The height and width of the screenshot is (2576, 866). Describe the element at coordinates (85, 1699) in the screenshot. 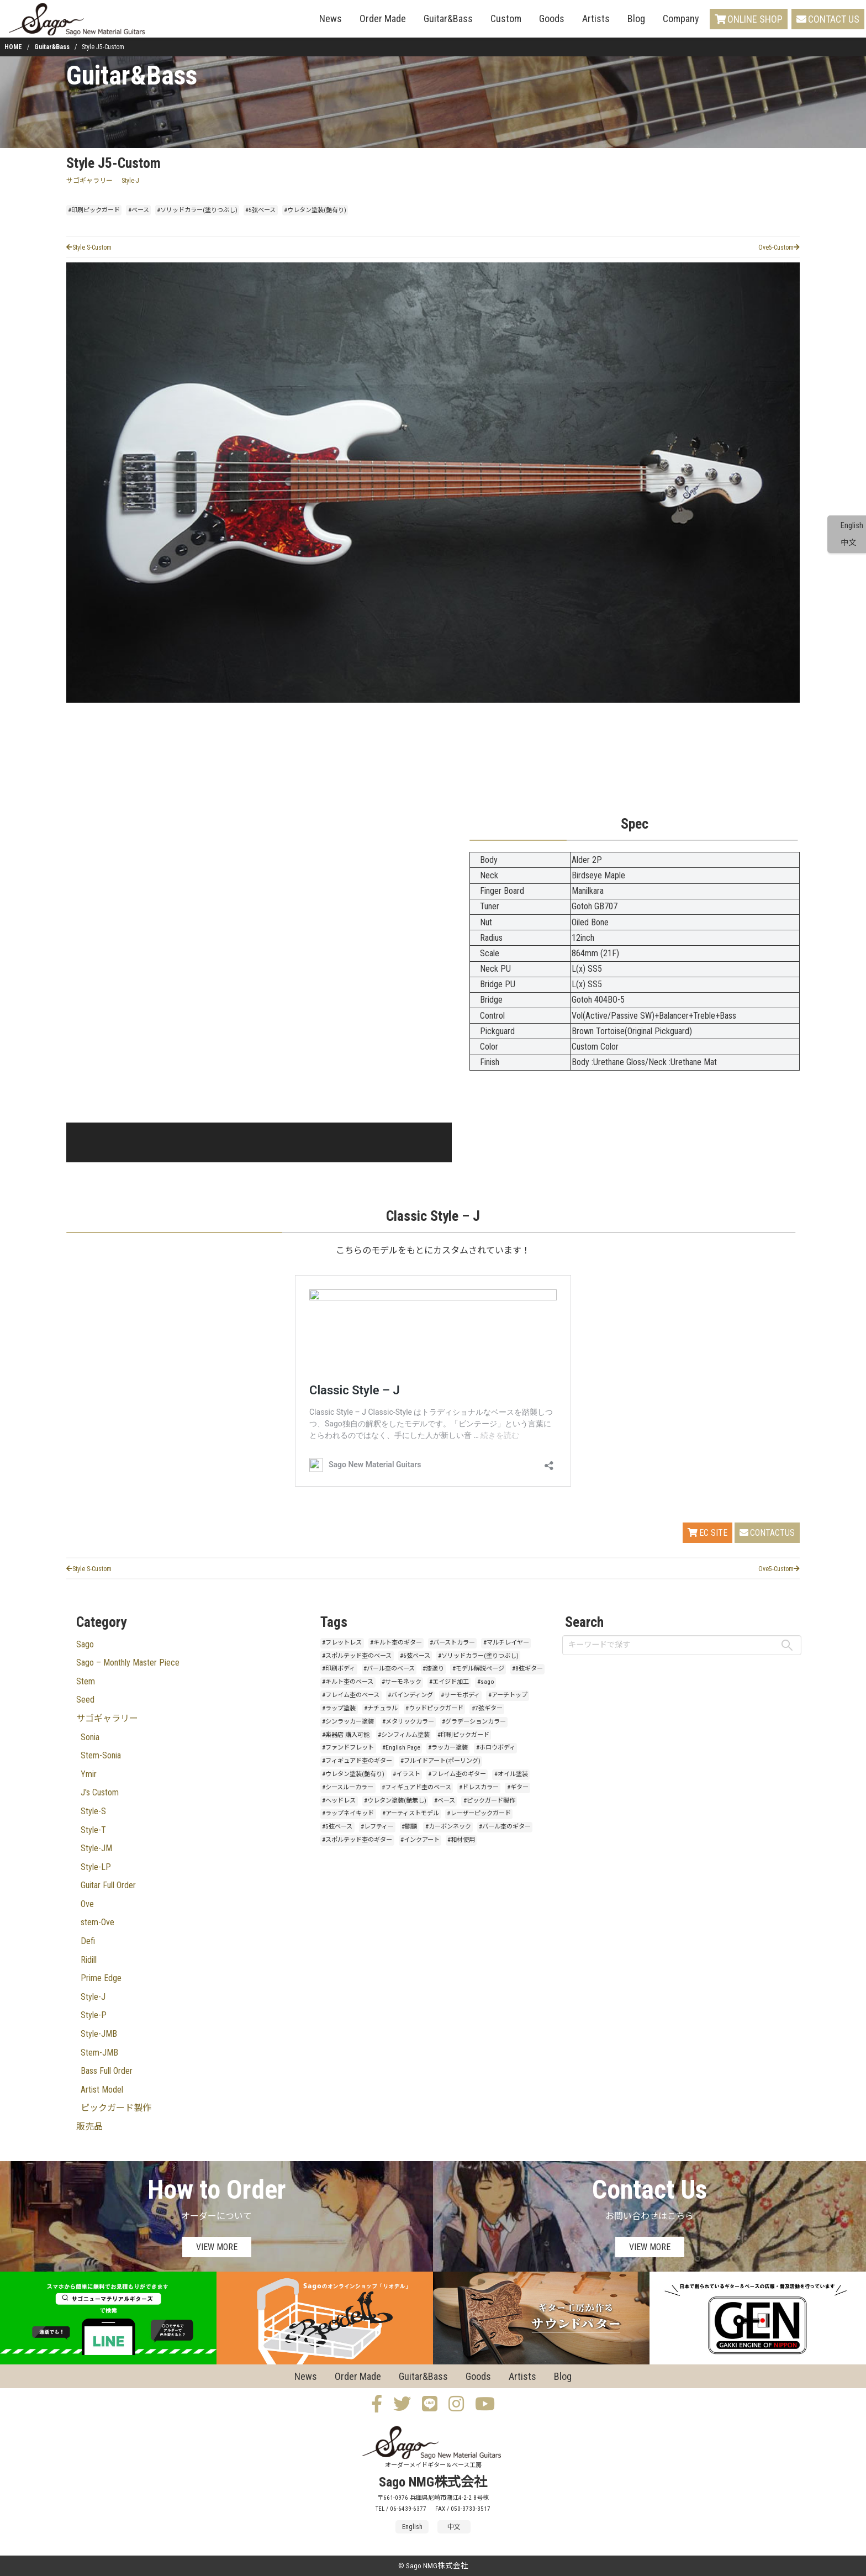

I see `Seed` at that location.